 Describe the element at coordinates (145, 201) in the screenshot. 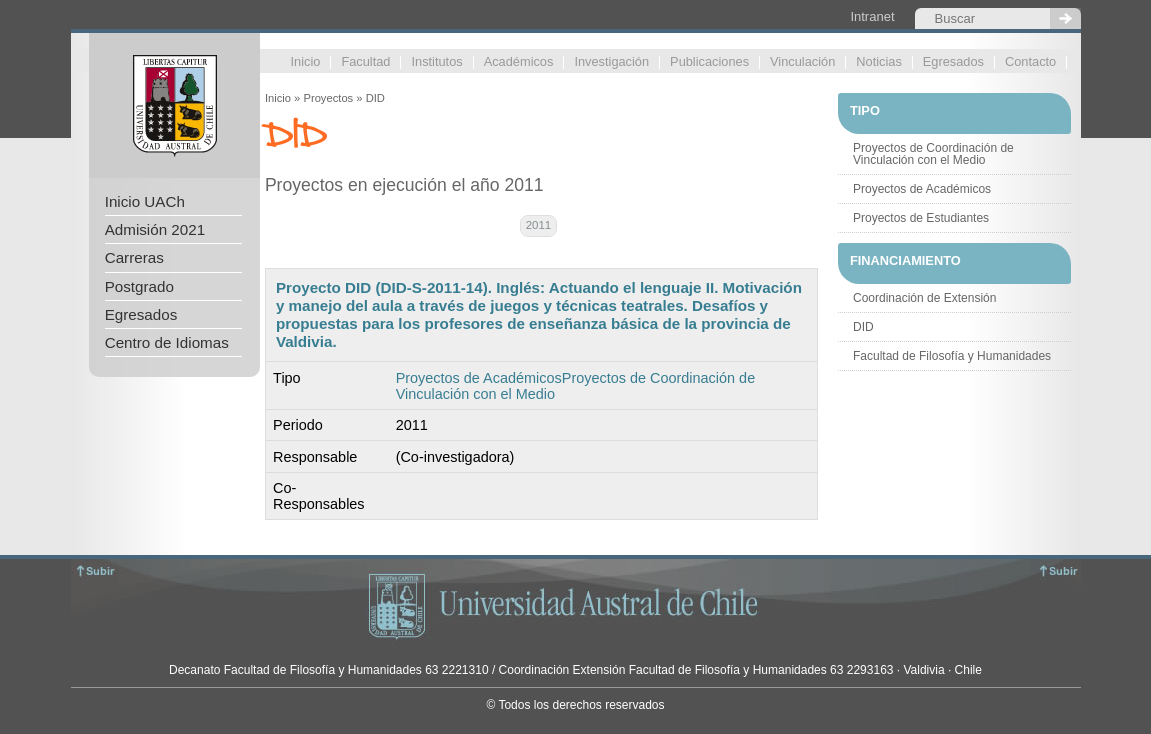

I see `Inicio UACh` at that location.